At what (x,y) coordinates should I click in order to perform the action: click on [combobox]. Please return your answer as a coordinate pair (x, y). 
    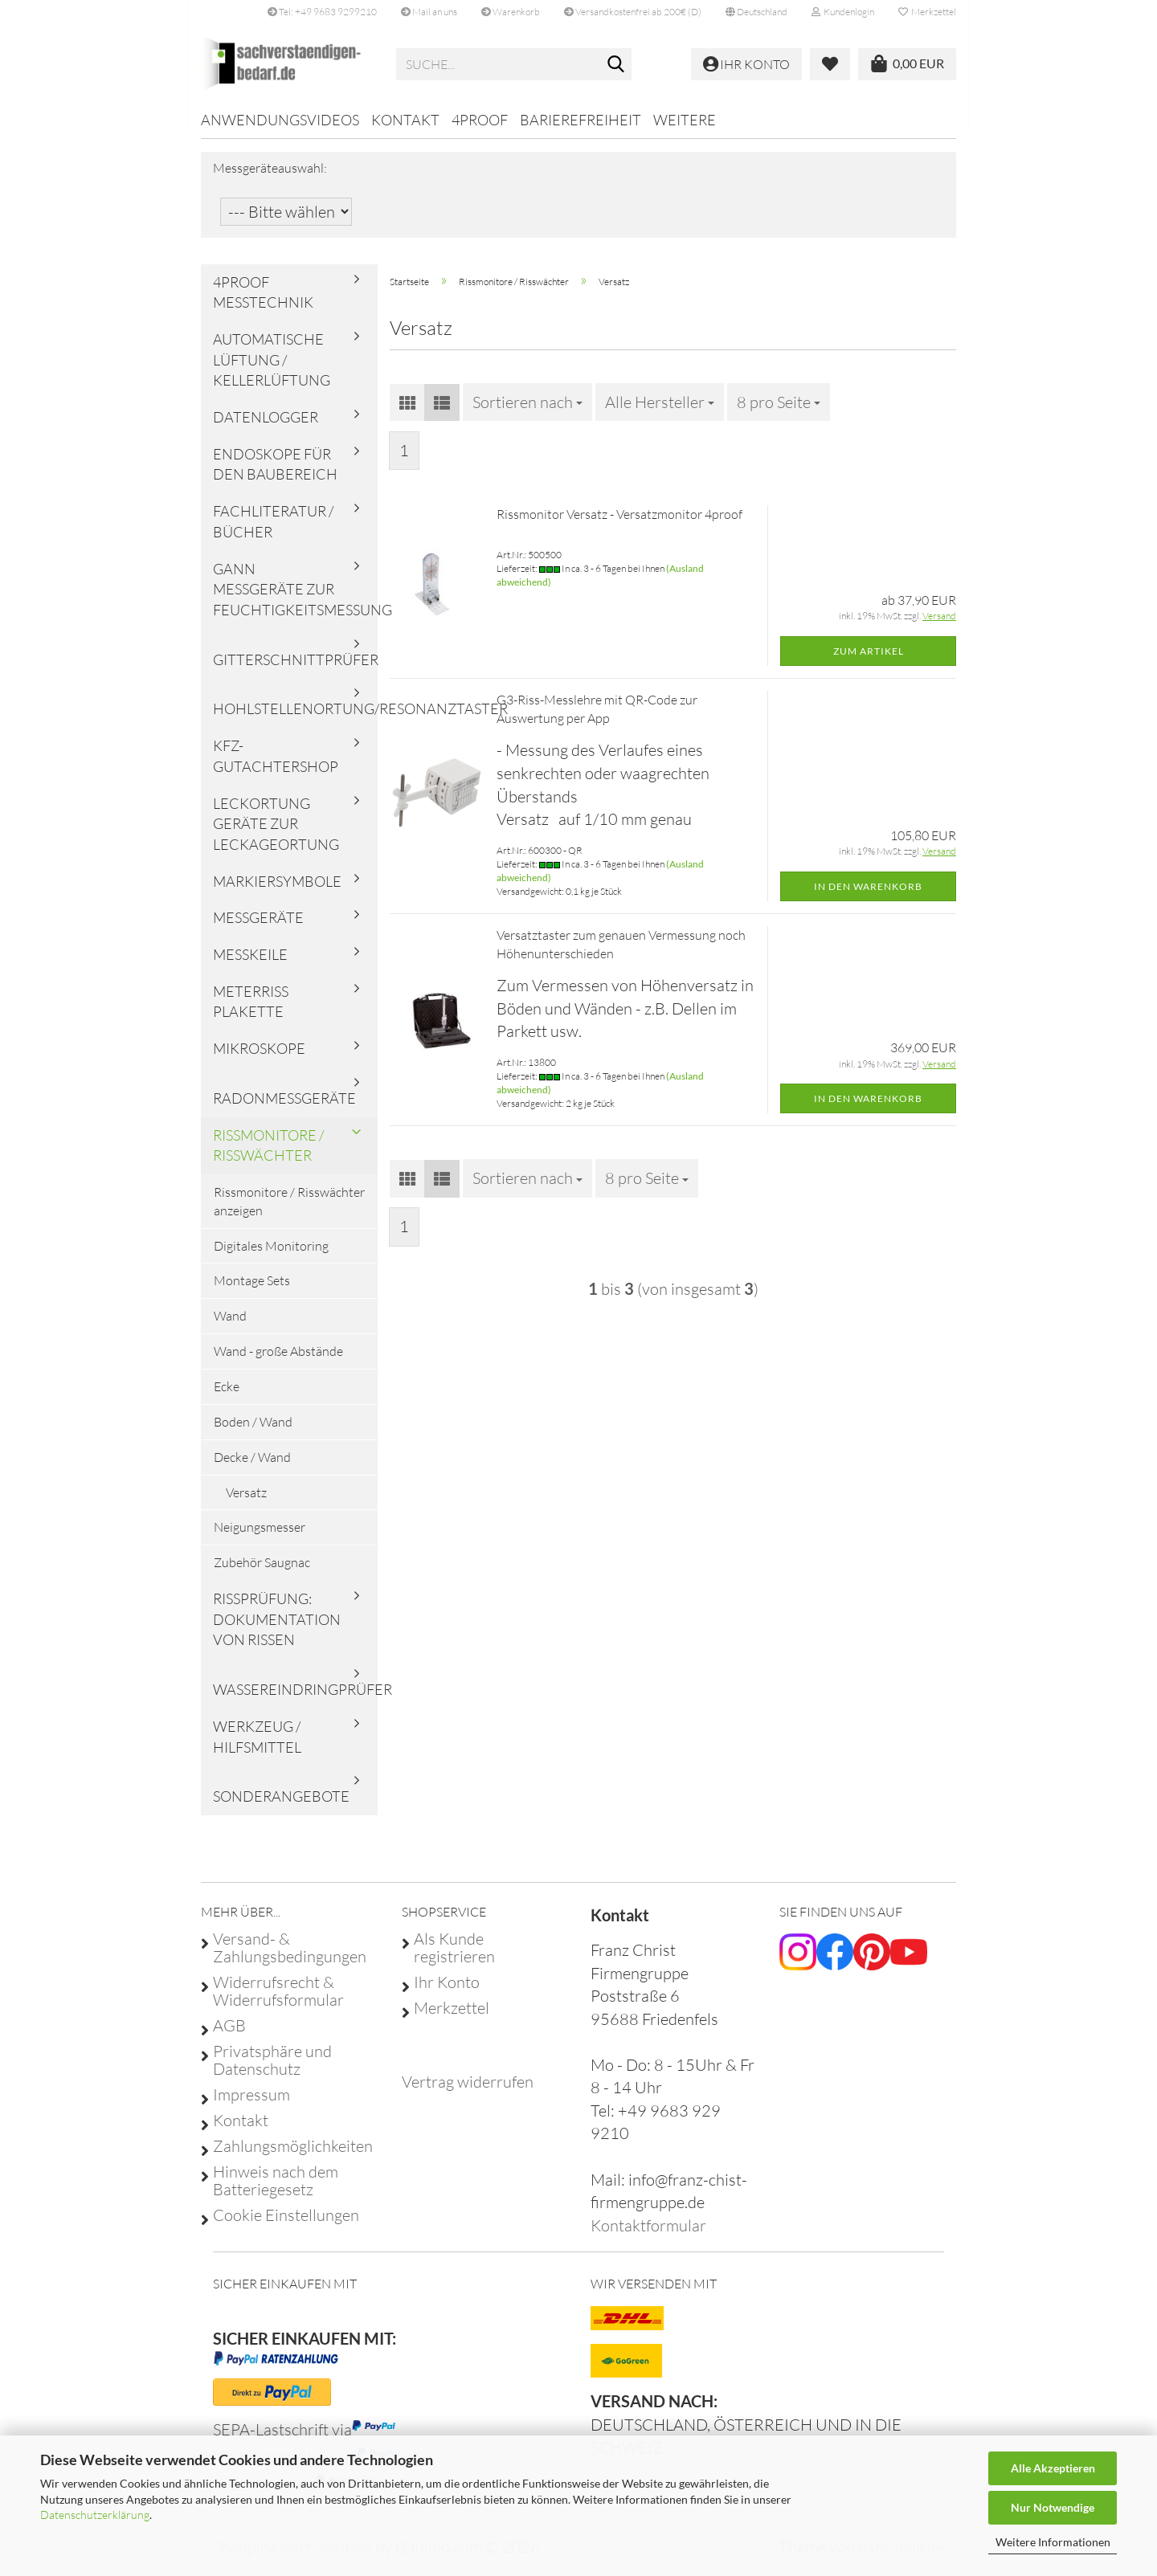
    Looking at the image, I should click on (527, 413).